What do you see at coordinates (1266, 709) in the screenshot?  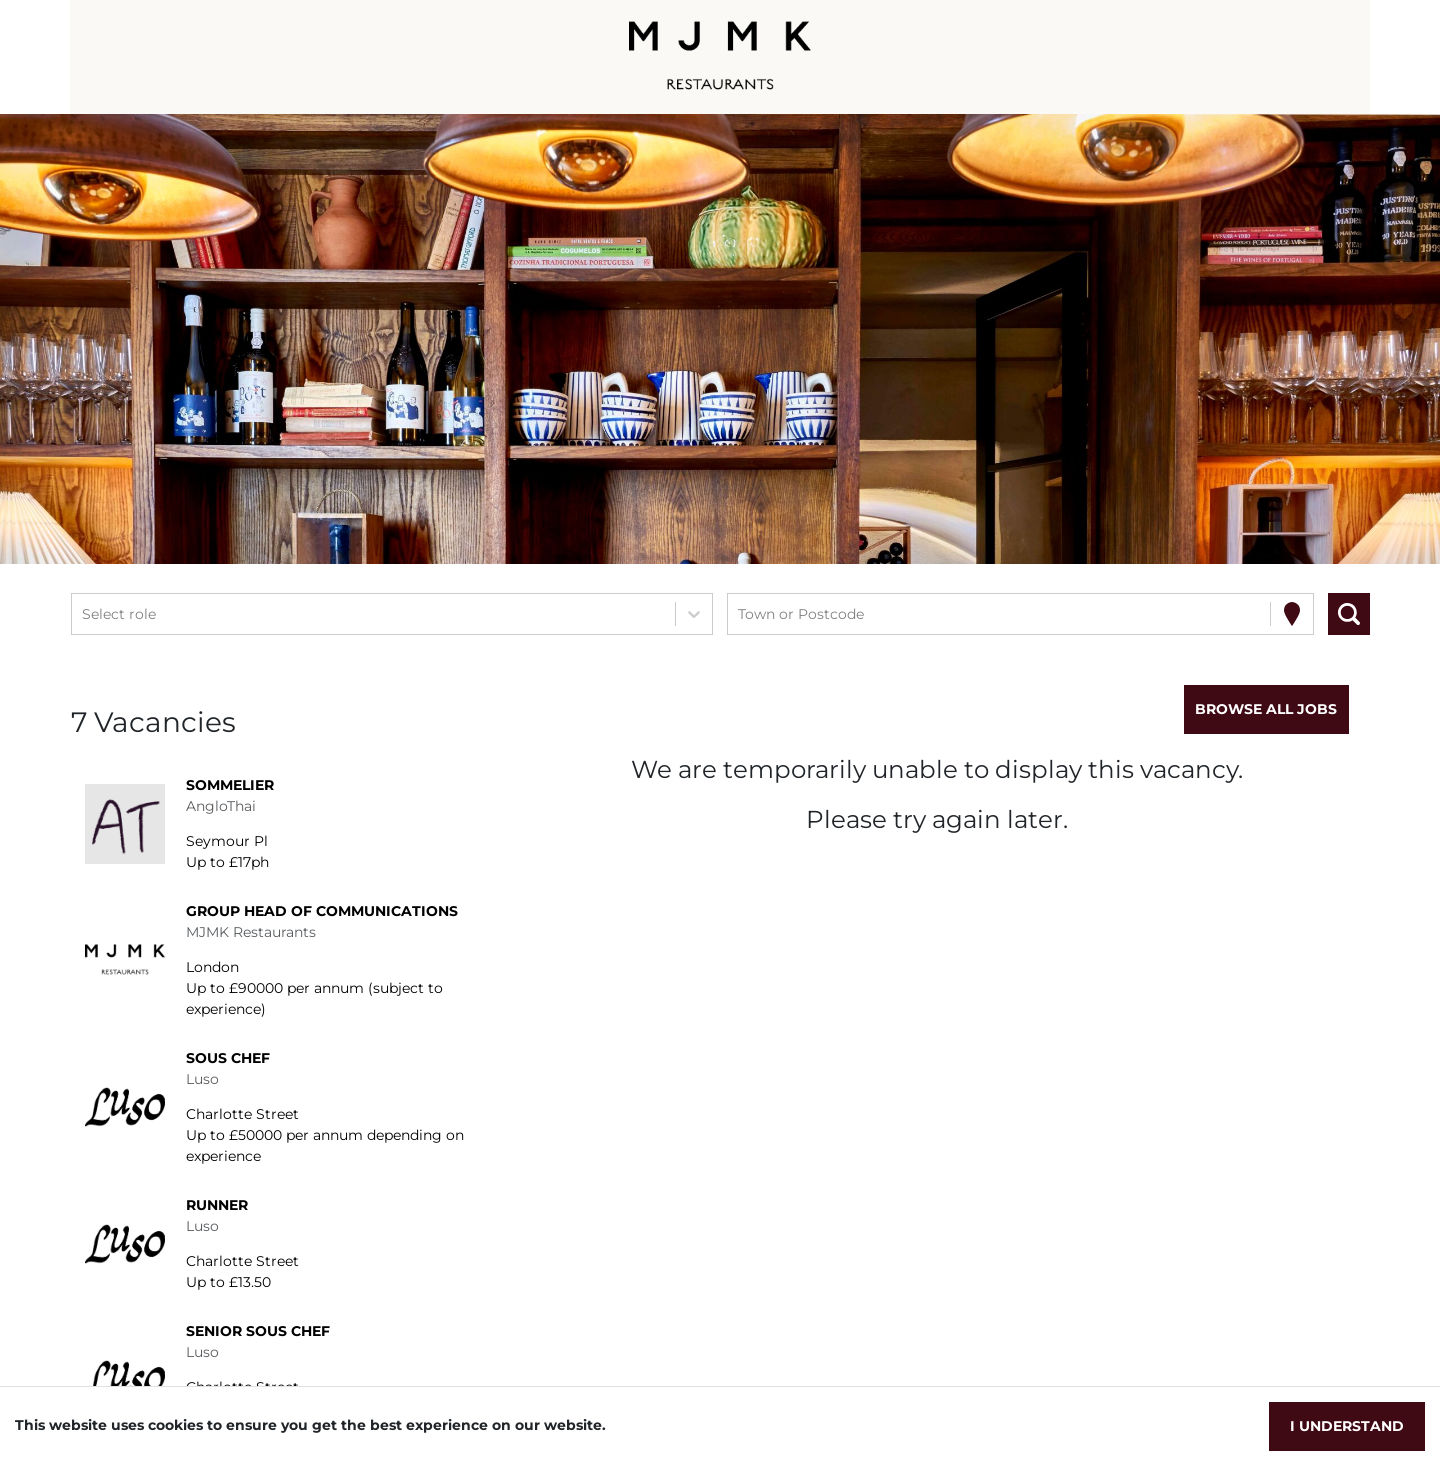 I see `Browse all jobs` at bounding box center [1266, 709].